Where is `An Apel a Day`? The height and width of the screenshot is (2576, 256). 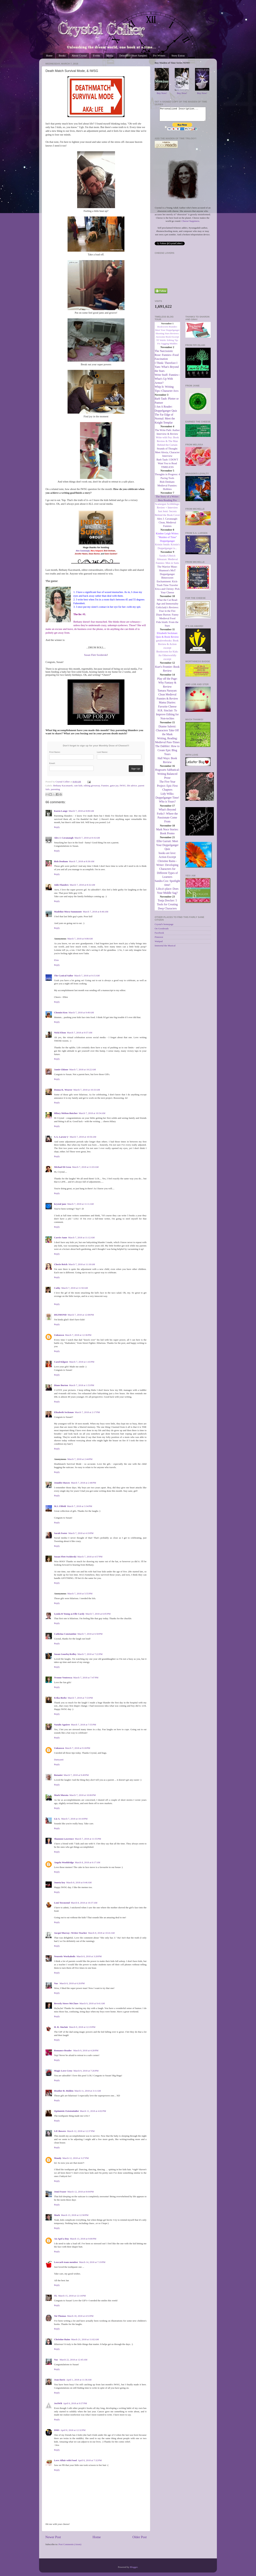 An Apel a Day is located at coordinates (61, 2238).